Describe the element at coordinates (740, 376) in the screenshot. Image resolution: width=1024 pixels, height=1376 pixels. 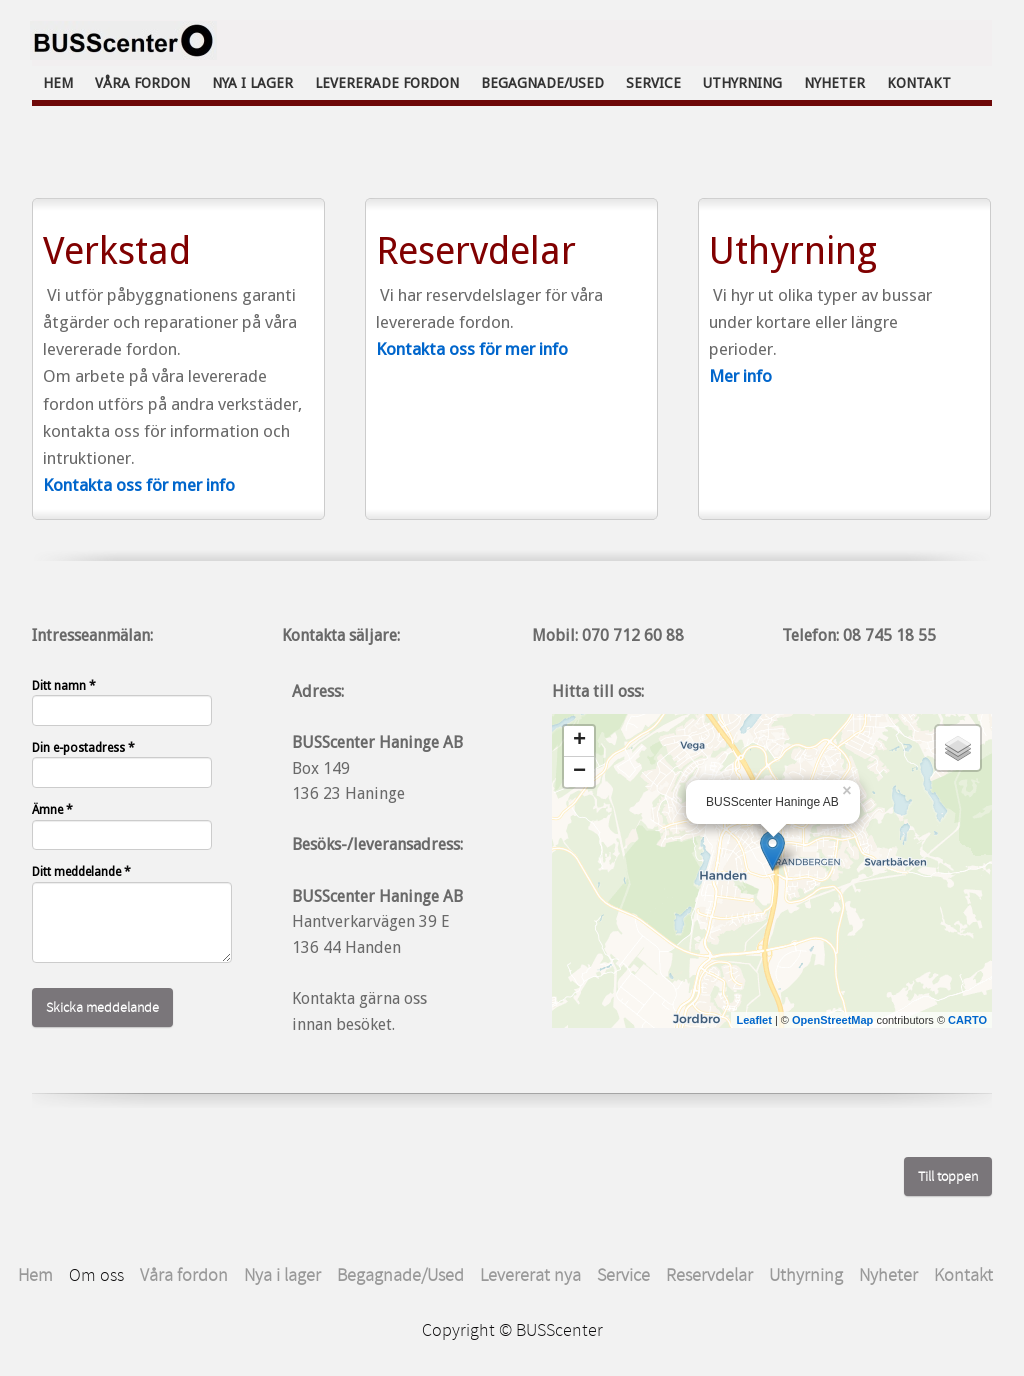
I see `Mer info` at that location.